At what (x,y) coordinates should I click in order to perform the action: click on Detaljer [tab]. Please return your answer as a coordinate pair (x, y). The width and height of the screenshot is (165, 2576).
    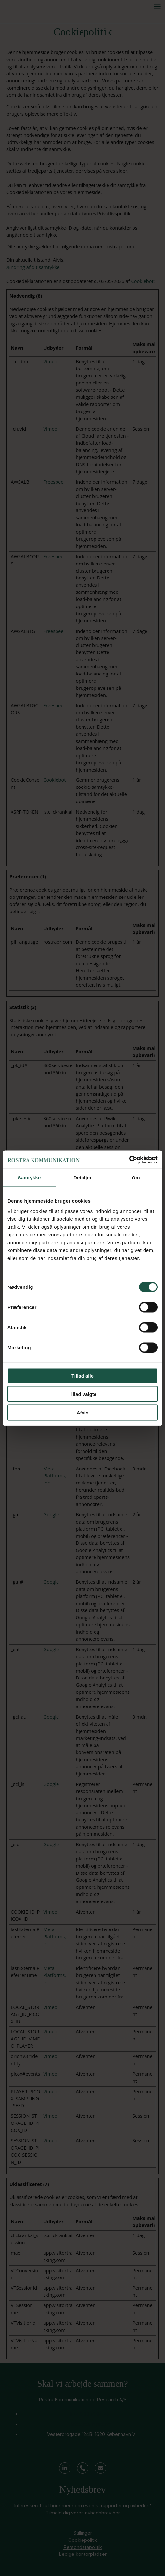
    Looking at the image, I should click on (82, 1177).